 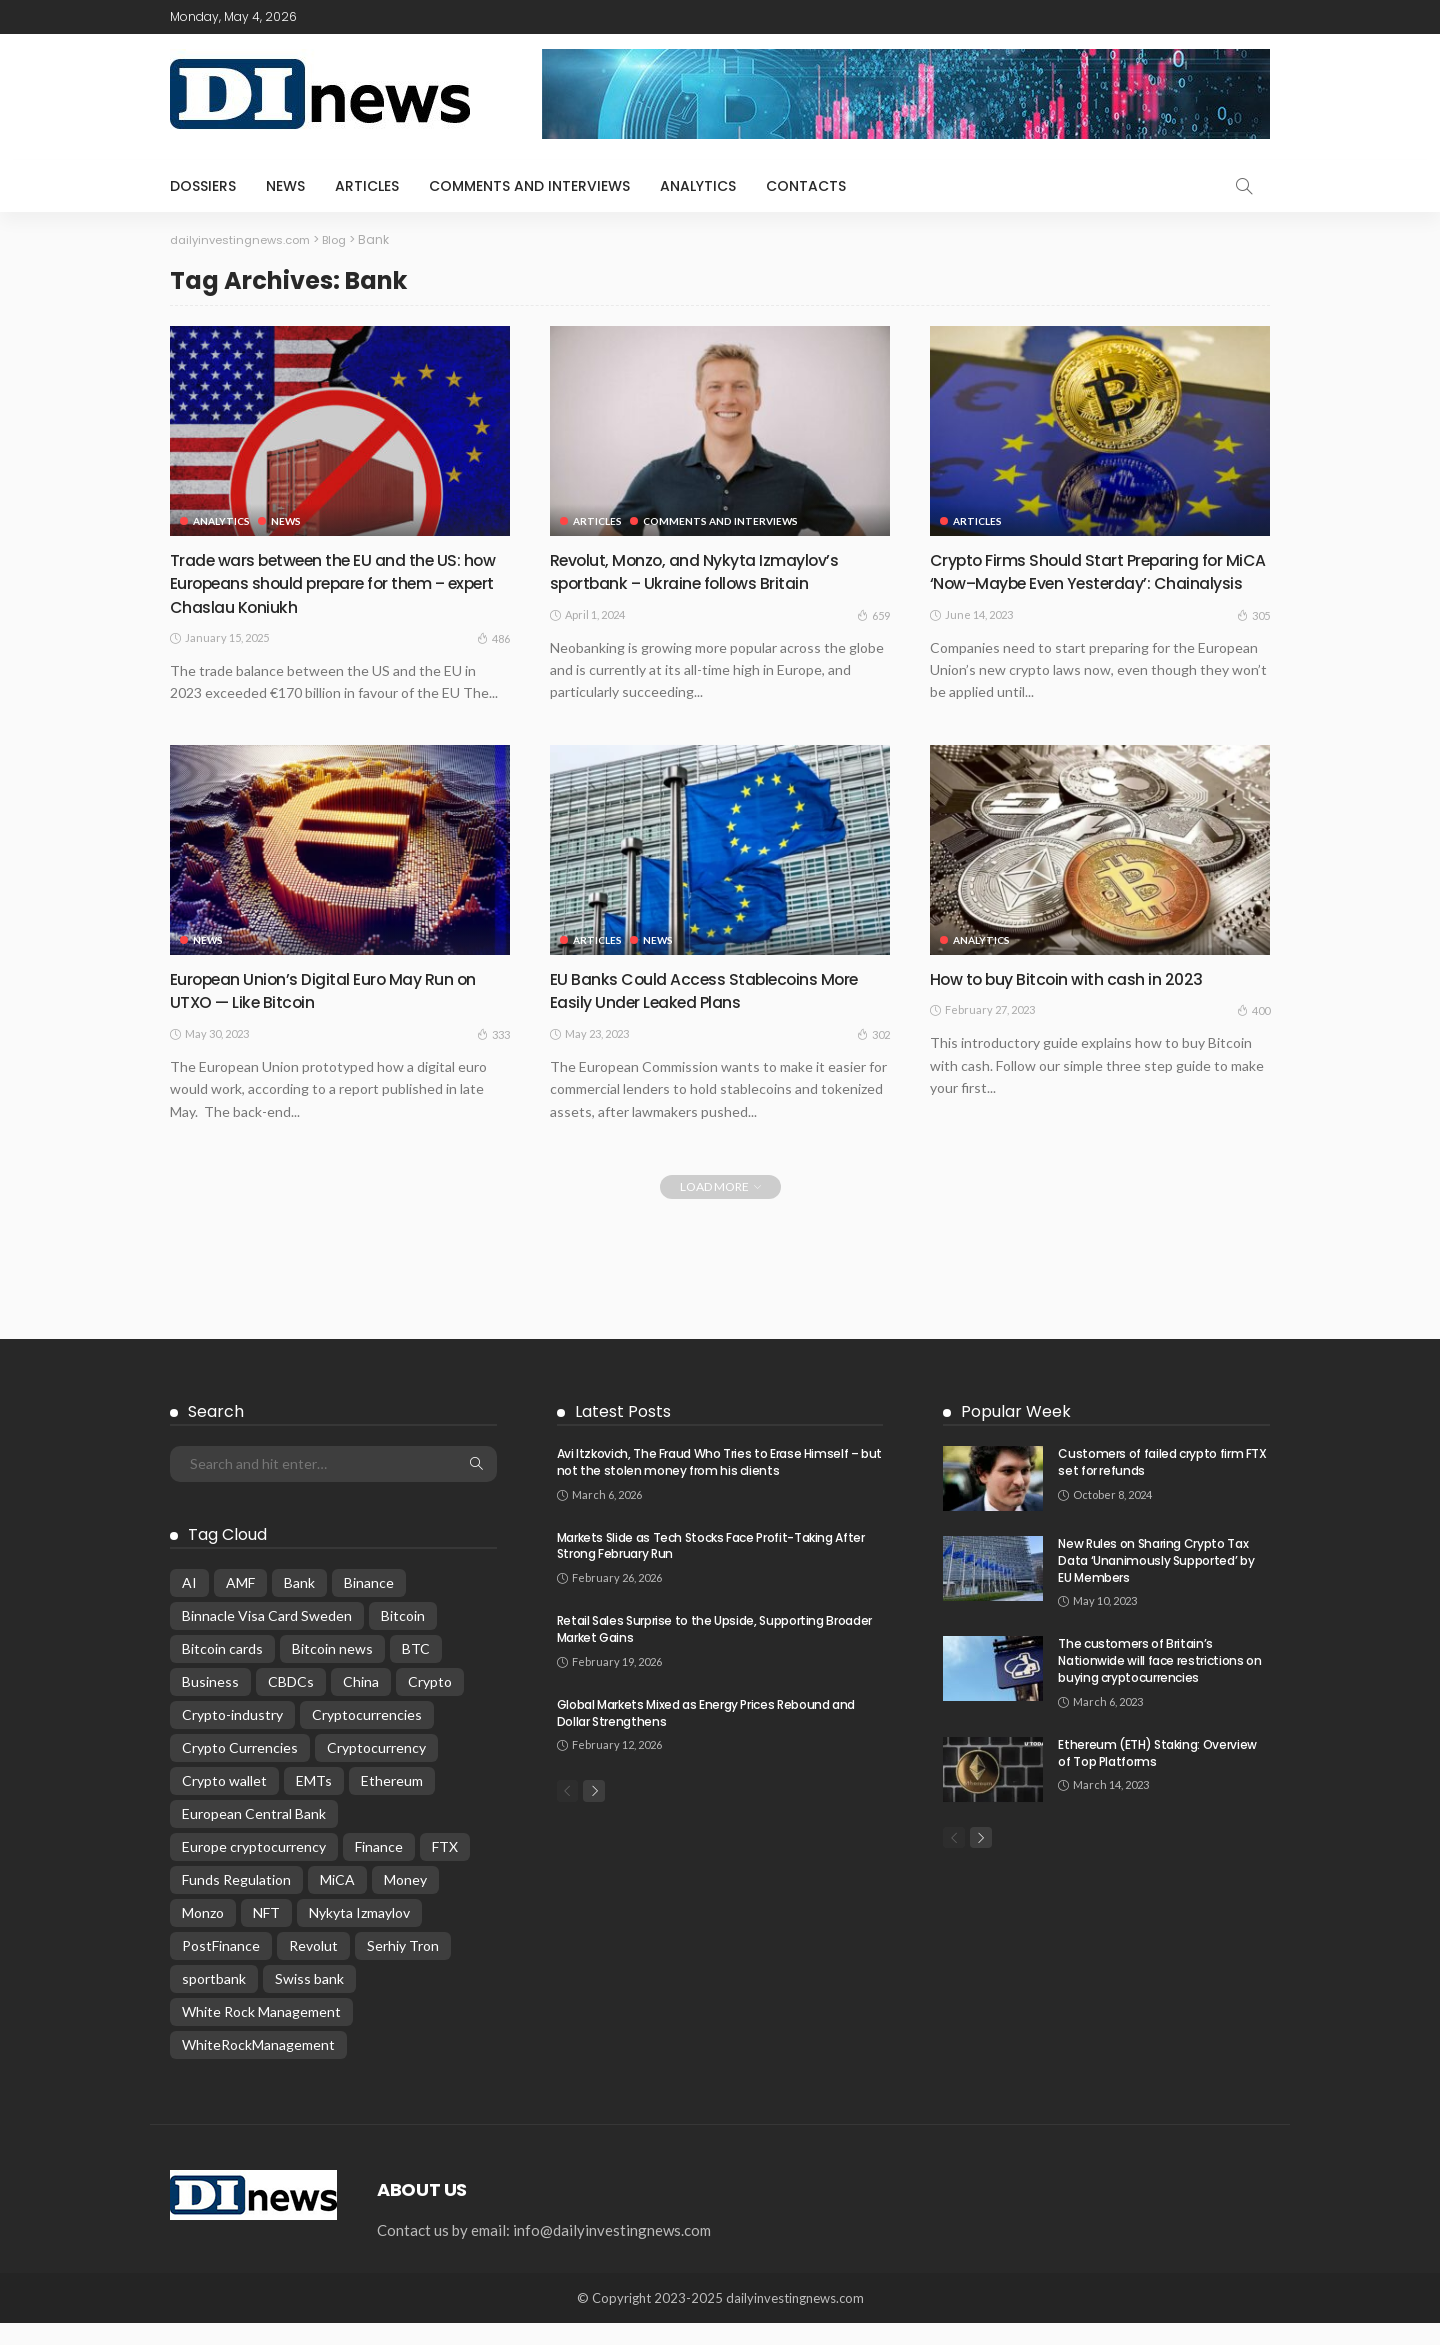 What do you see at coordinates (873, 614) in the screenshot?
I see `659` at bounding box center [873, 614].